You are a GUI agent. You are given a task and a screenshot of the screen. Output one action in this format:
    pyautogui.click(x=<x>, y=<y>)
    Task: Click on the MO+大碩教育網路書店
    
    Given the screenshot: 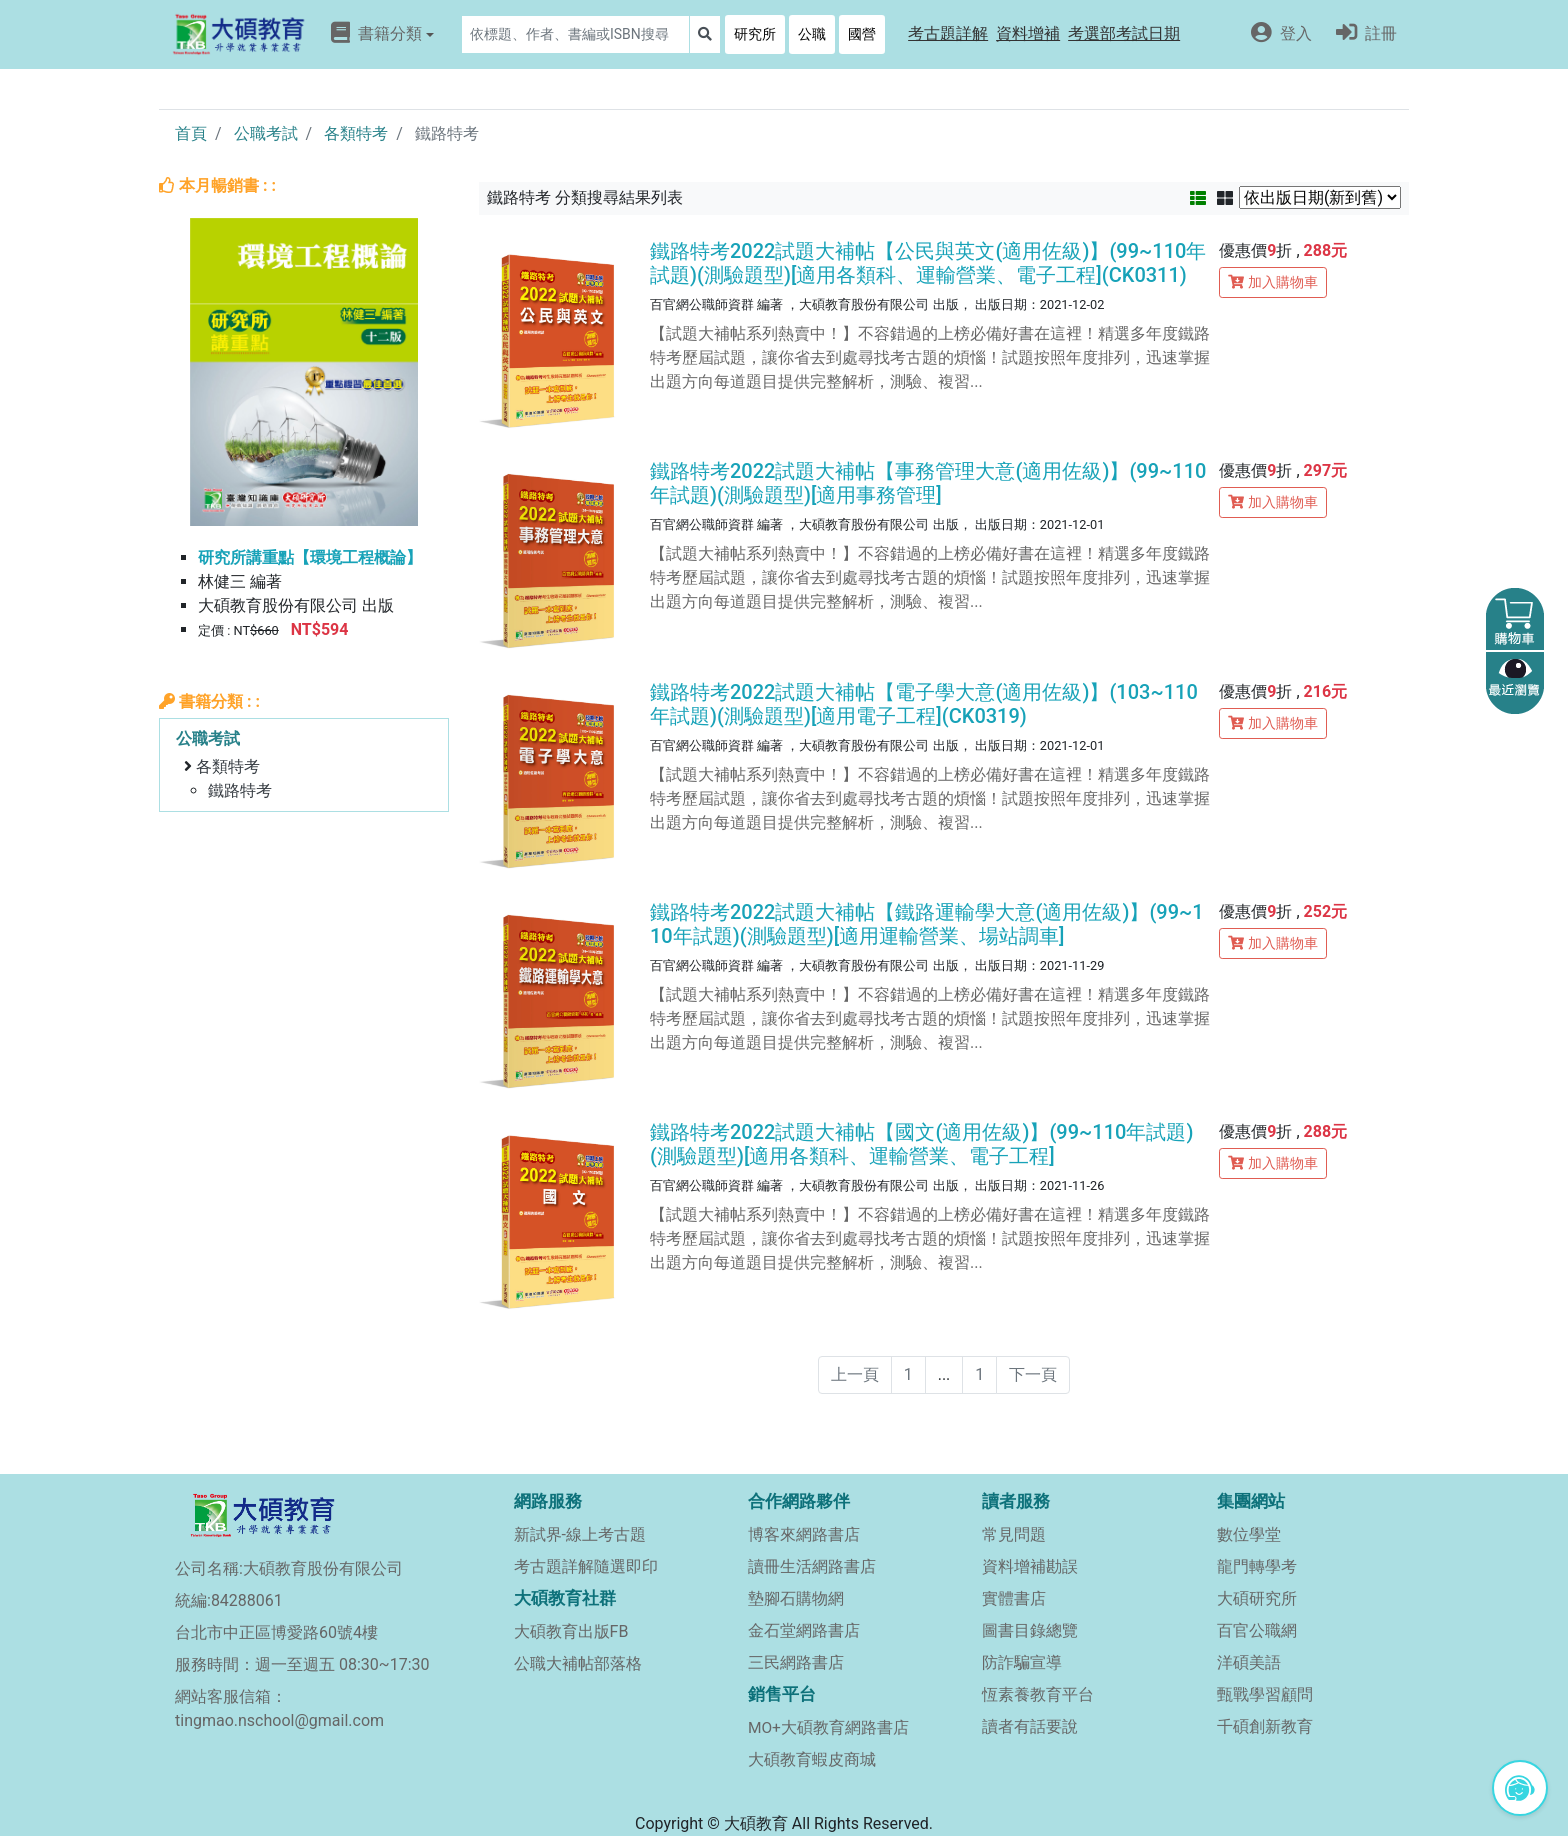 What is the action you would take?
    pyautogui.click(x=828, y=1728)
    